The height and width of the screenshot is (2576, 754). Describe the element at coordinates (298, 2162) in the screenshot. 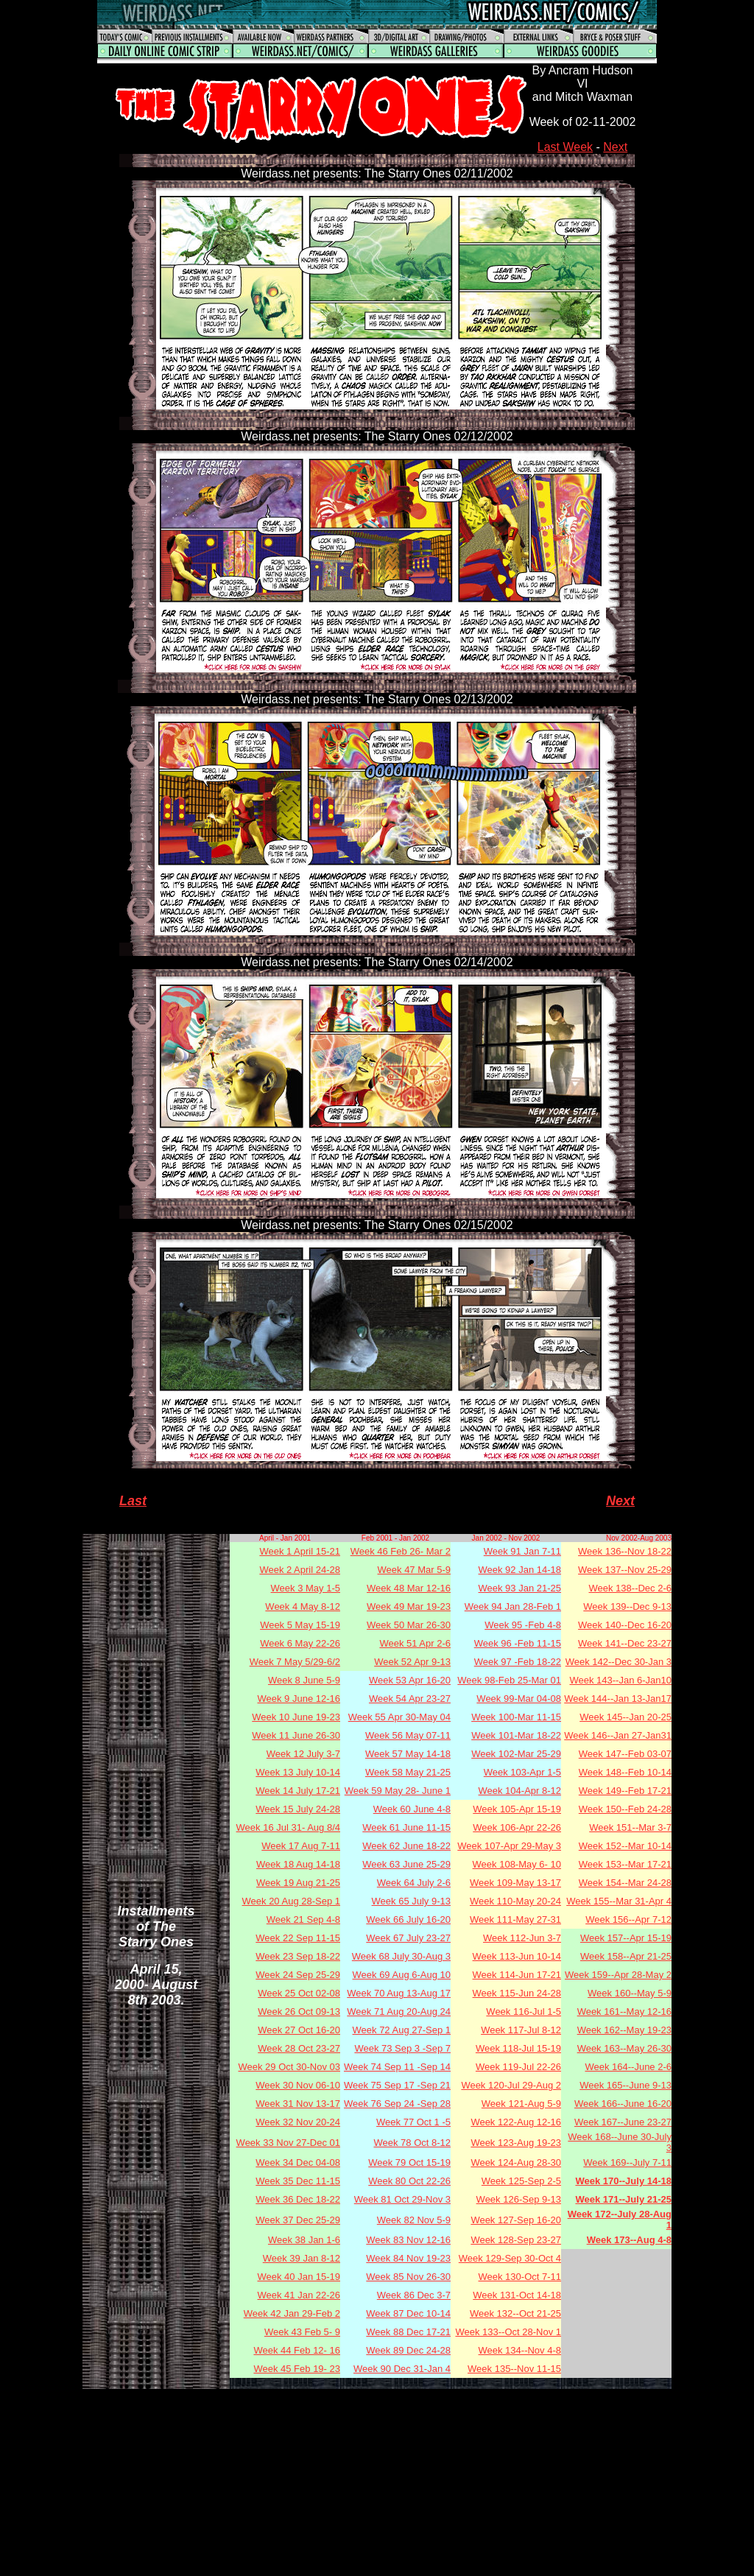

I see `Week 34 Dec 04-08` at that location.